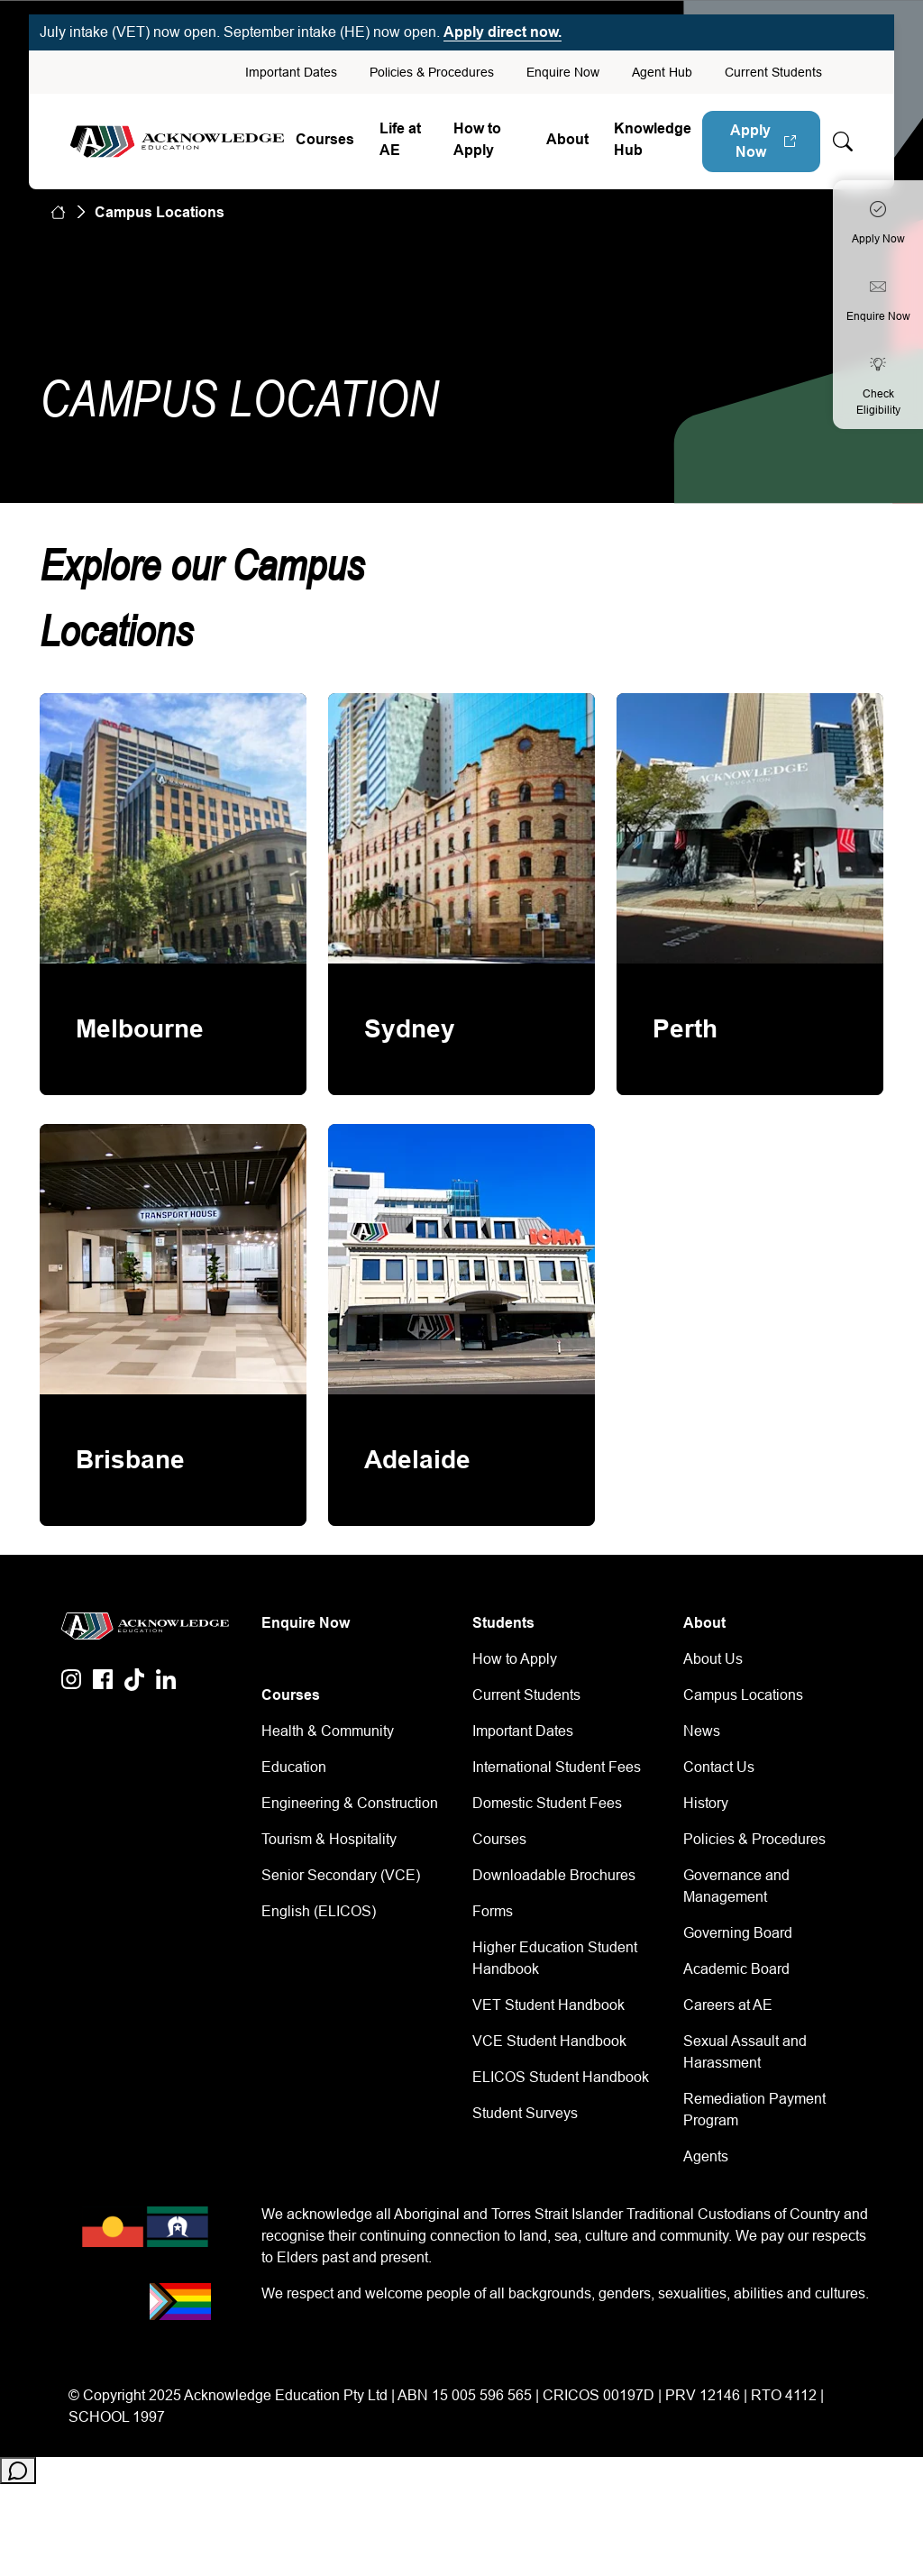 This screenshot has width=923, height=2576. Describe the element at coordinates (705, 2156) in the screenshot. I see `Agents` at that location.